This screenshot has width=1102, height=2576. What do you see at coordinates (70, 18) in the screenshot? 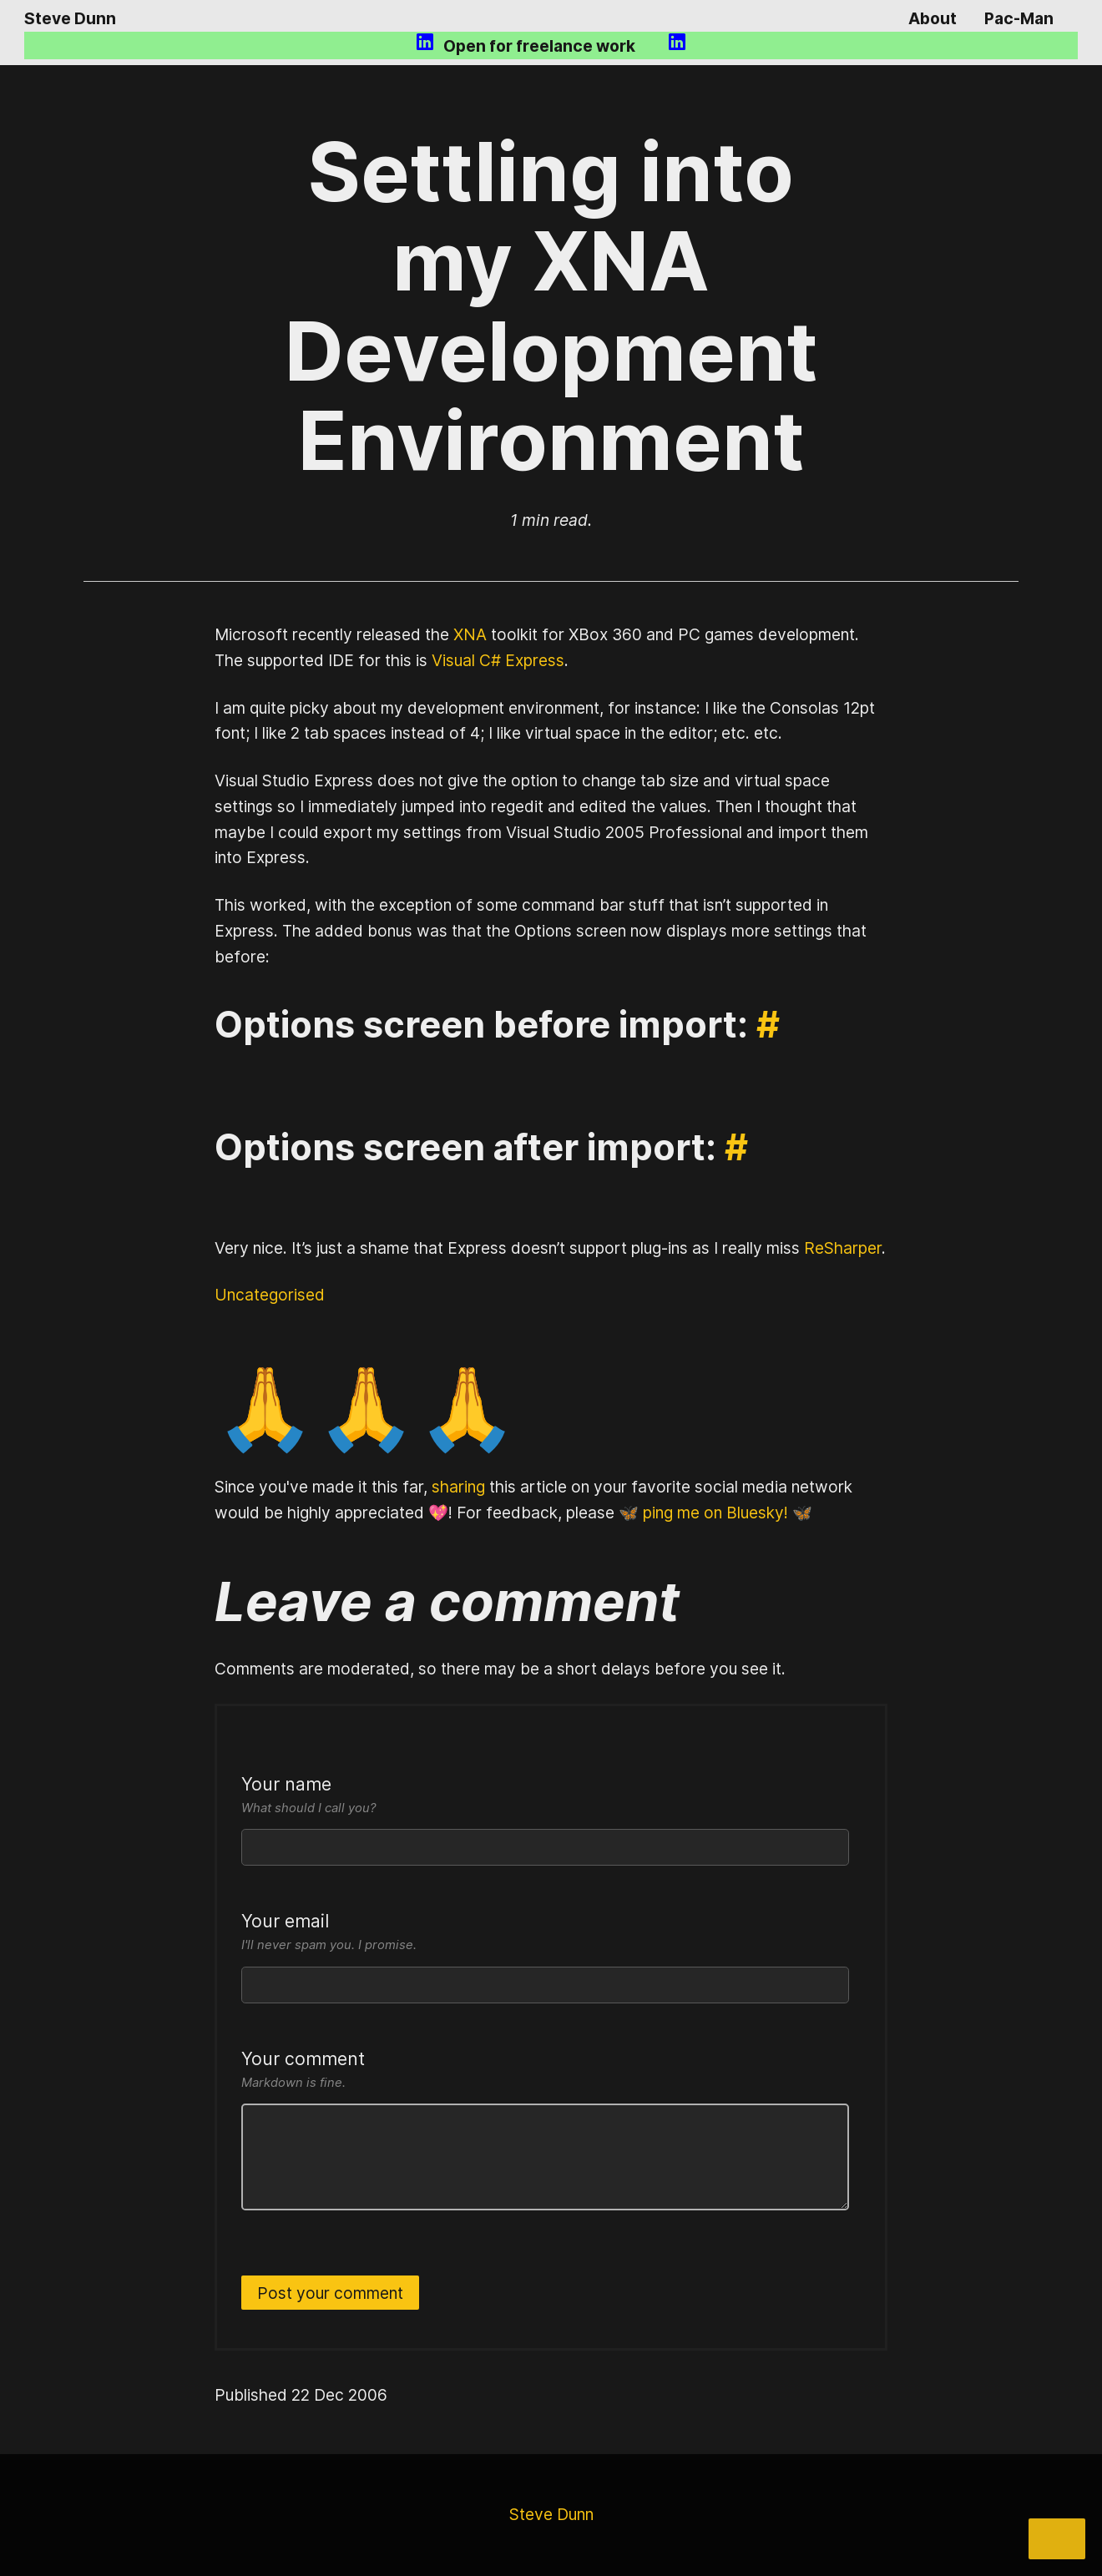
I see `Steve Dunn` at bounding box center [70, 18].